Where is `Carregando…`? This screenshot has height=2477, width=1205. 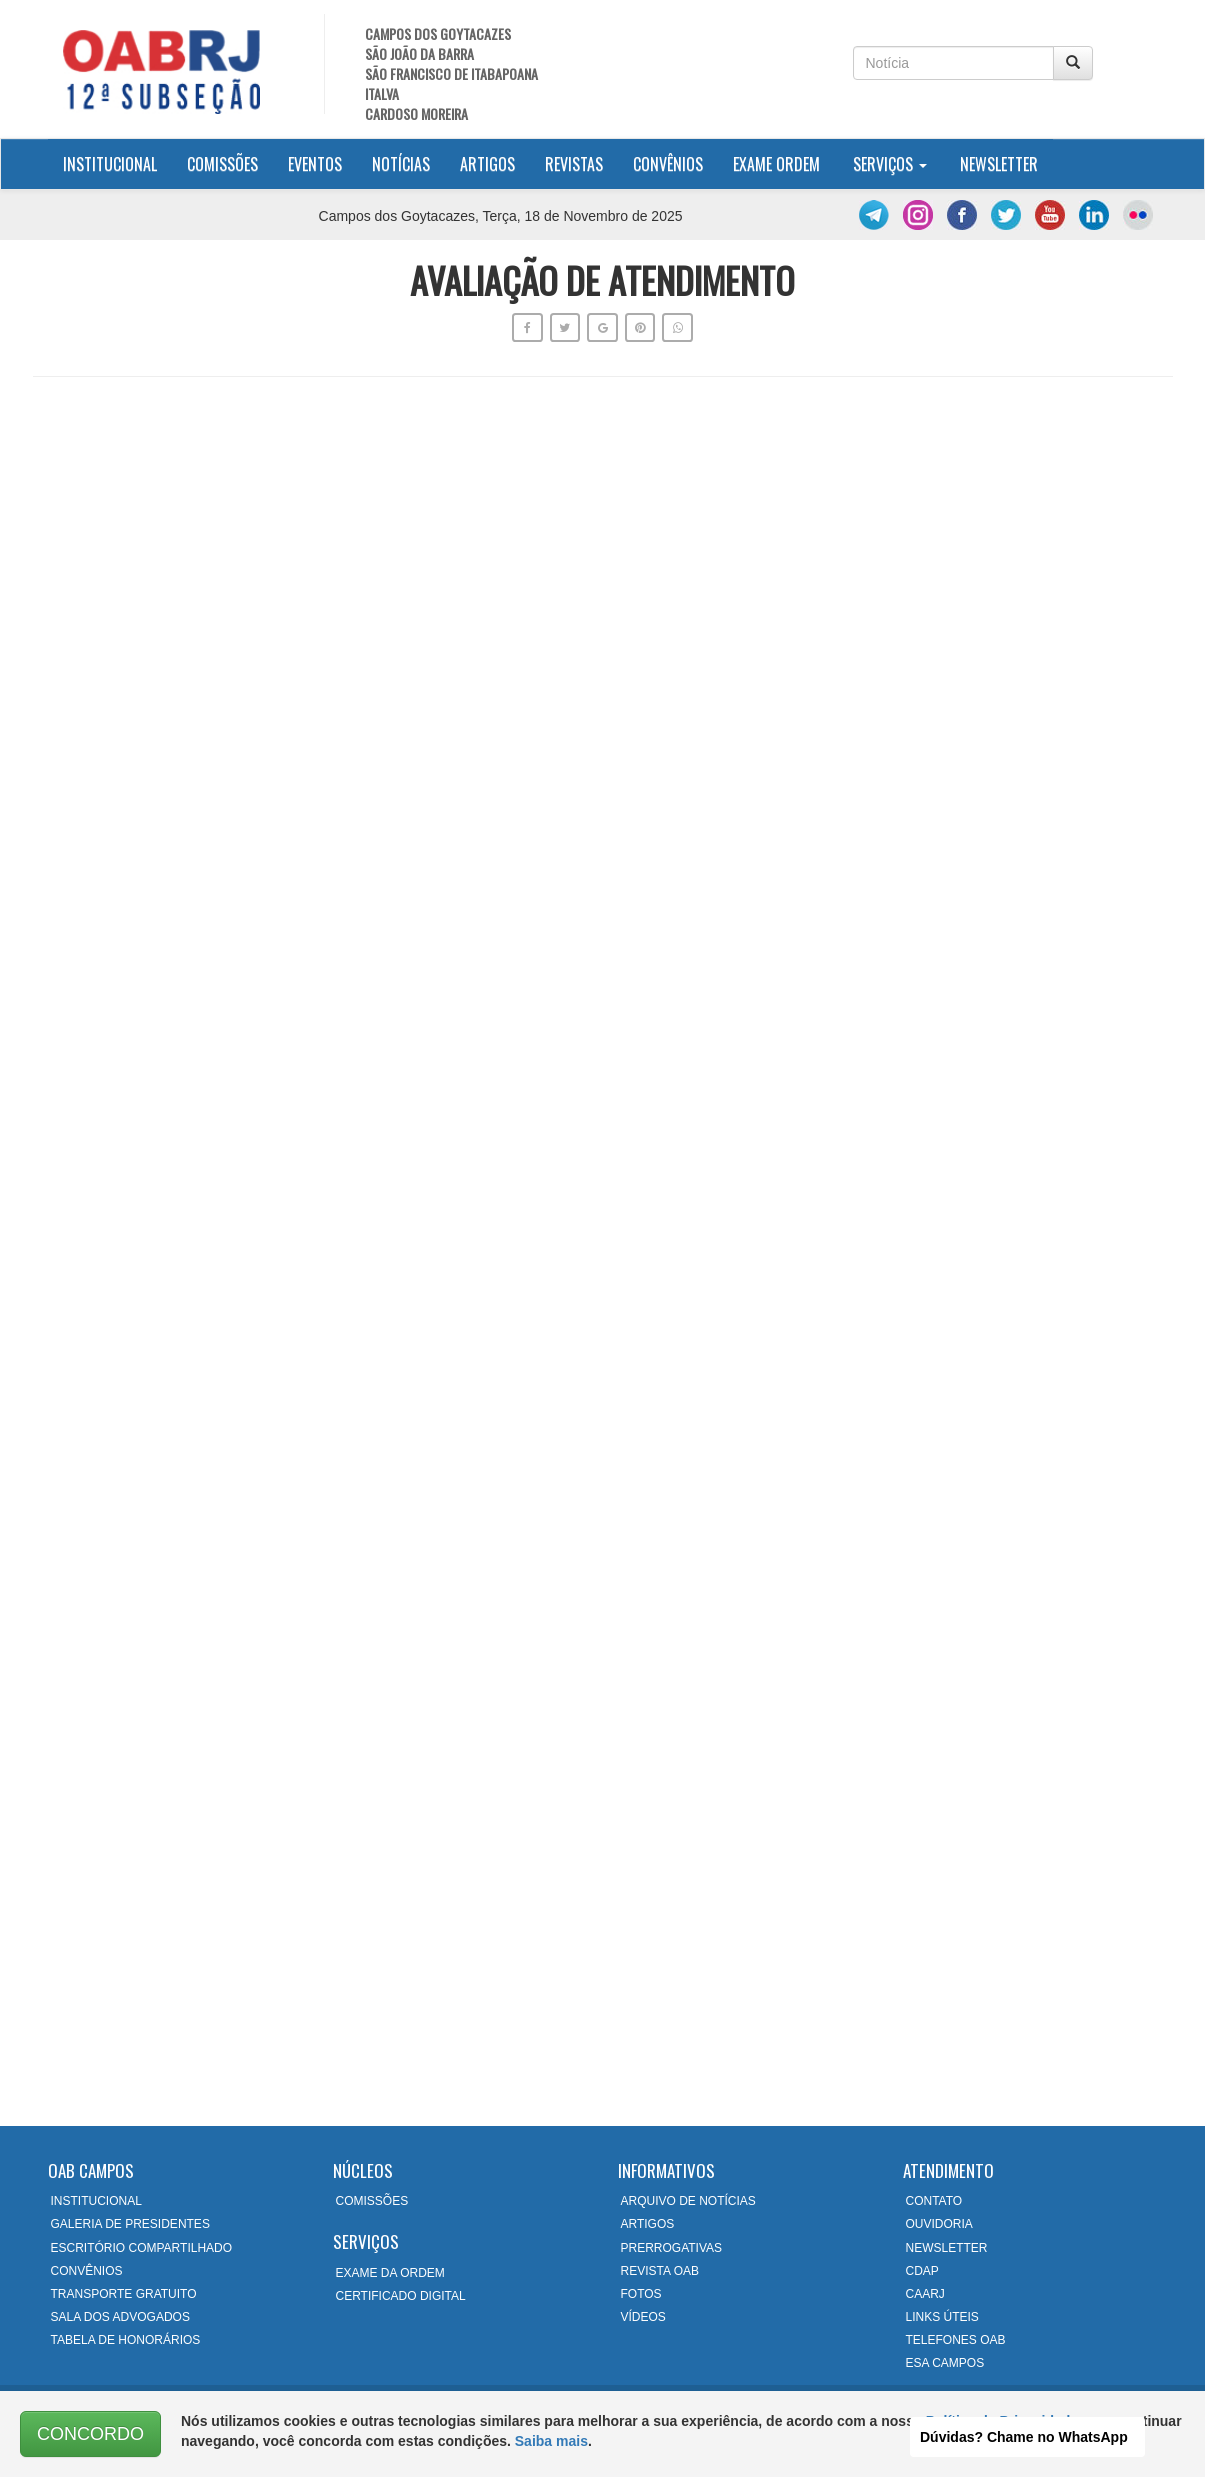
Carregando… is located at coordinates (603, 1247).